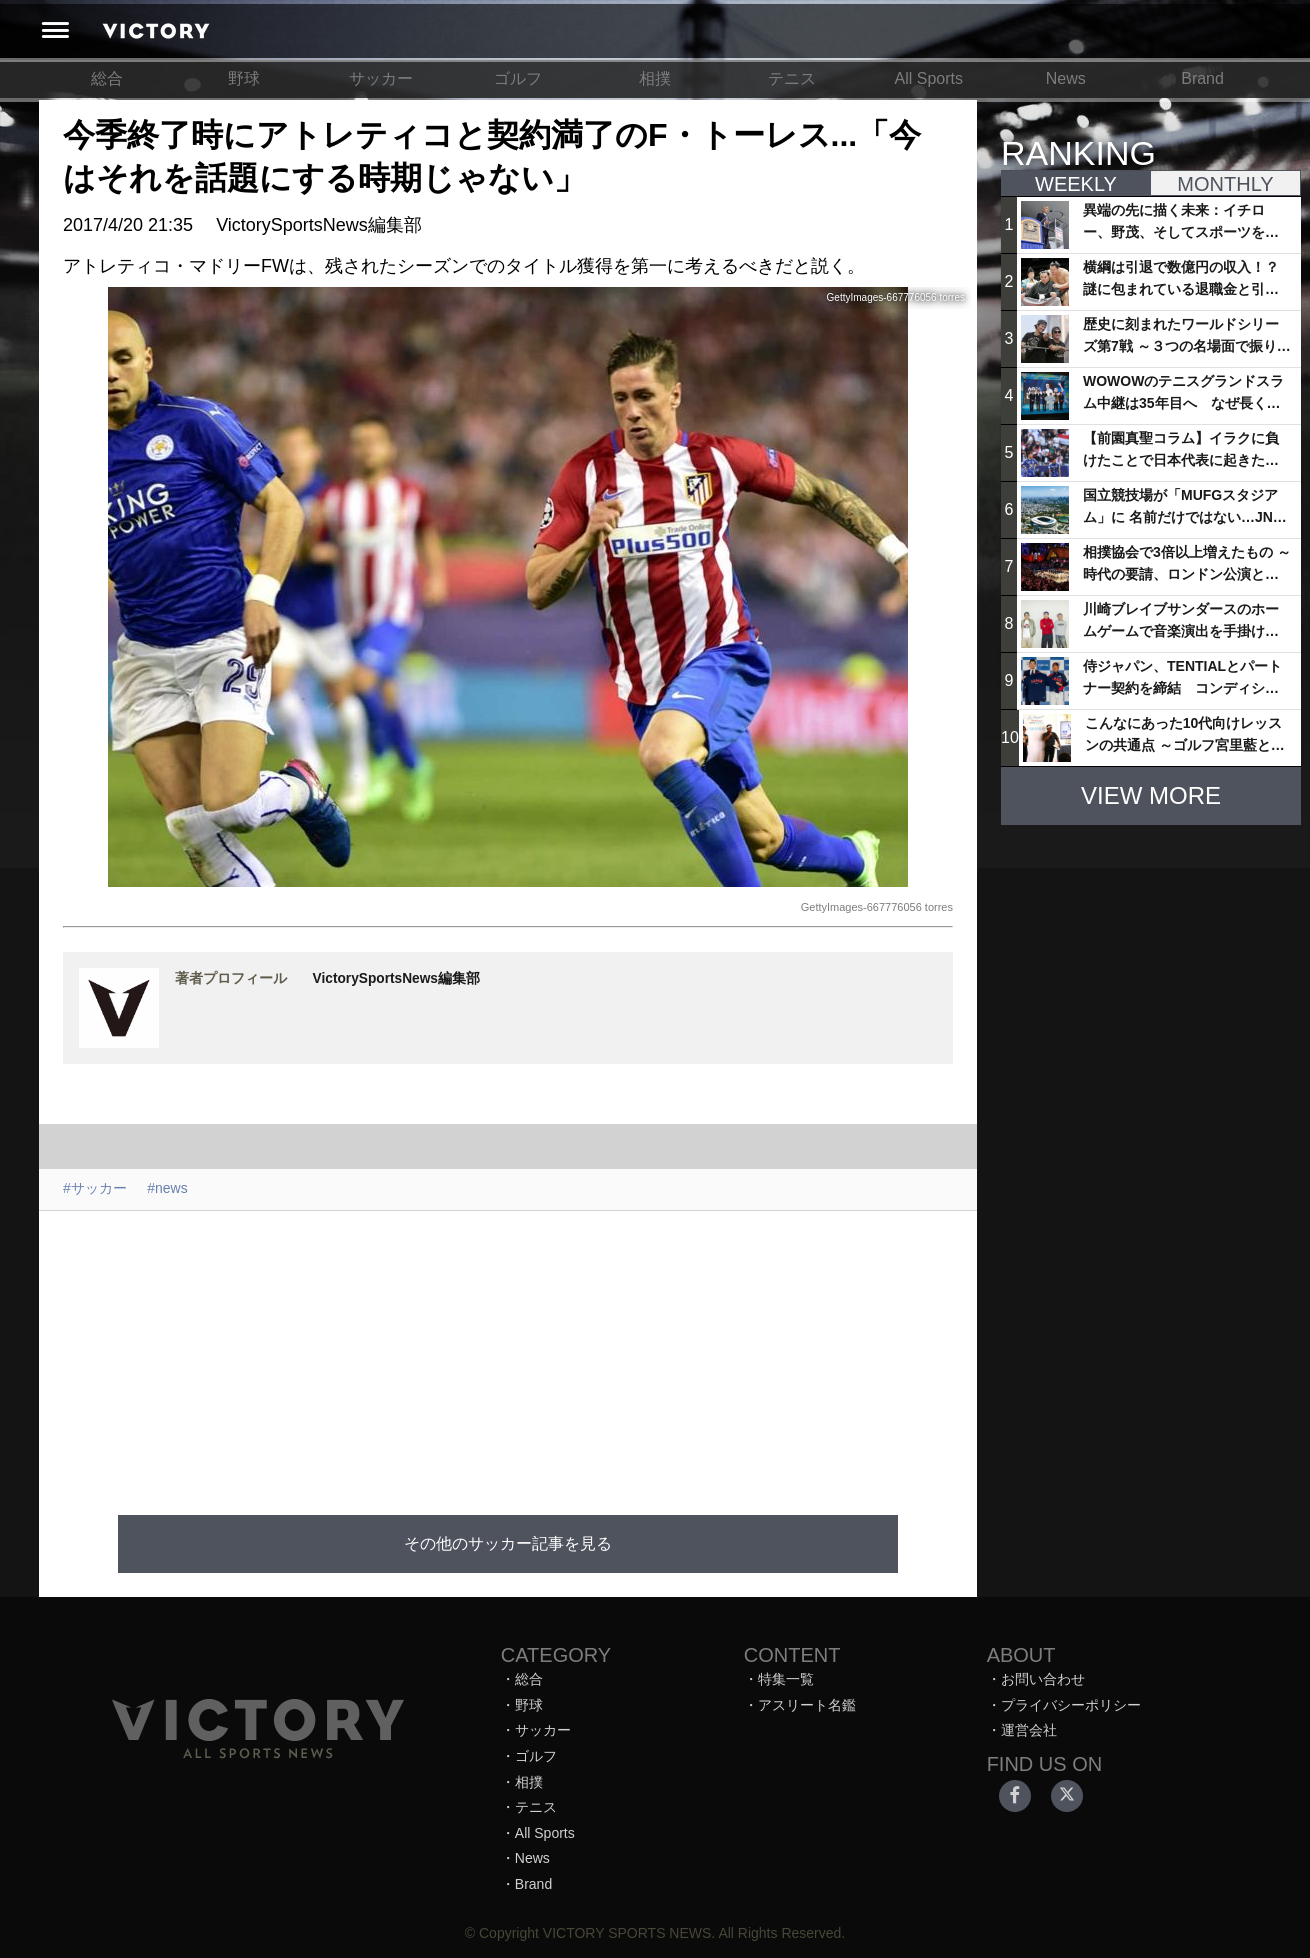 This screenshot has height=1958, width=1310. What do you see at coordinates (244, 78) in the screenshot?
I see `野球` at bounding box center [244, 78].